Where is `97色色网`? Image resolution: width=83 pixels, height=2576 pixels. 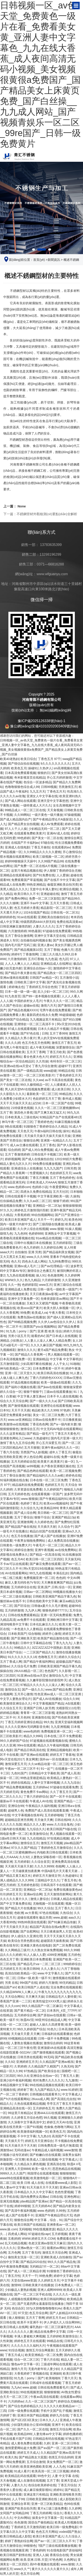
97色色网 is located at coordinates (55, 2559).